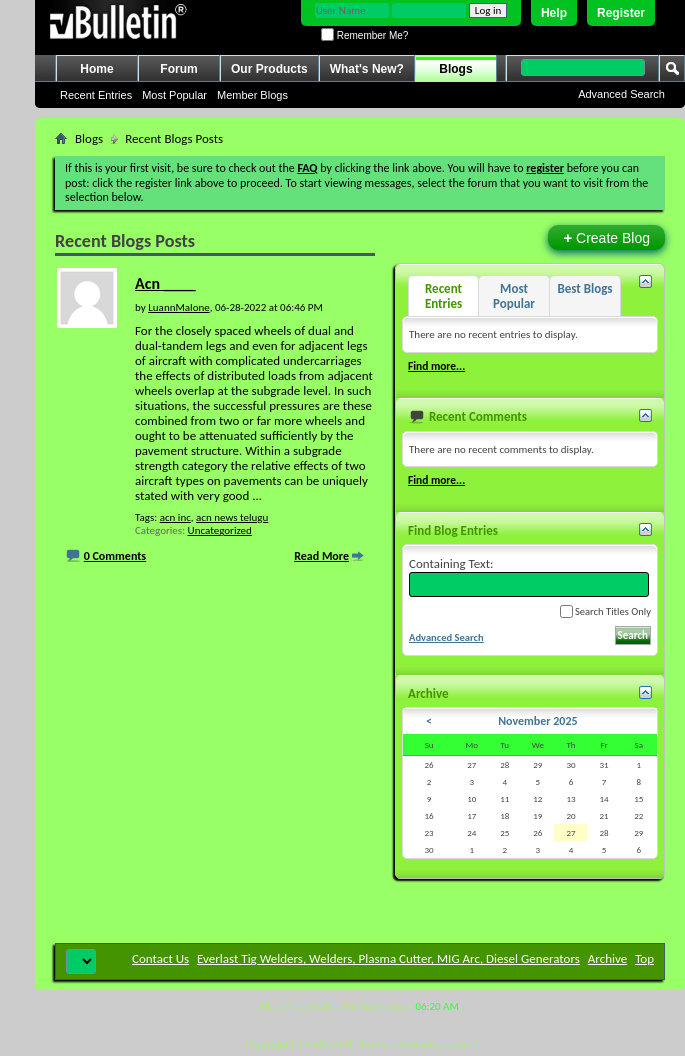  I want to click on Best Blogs, so click(584, 288).